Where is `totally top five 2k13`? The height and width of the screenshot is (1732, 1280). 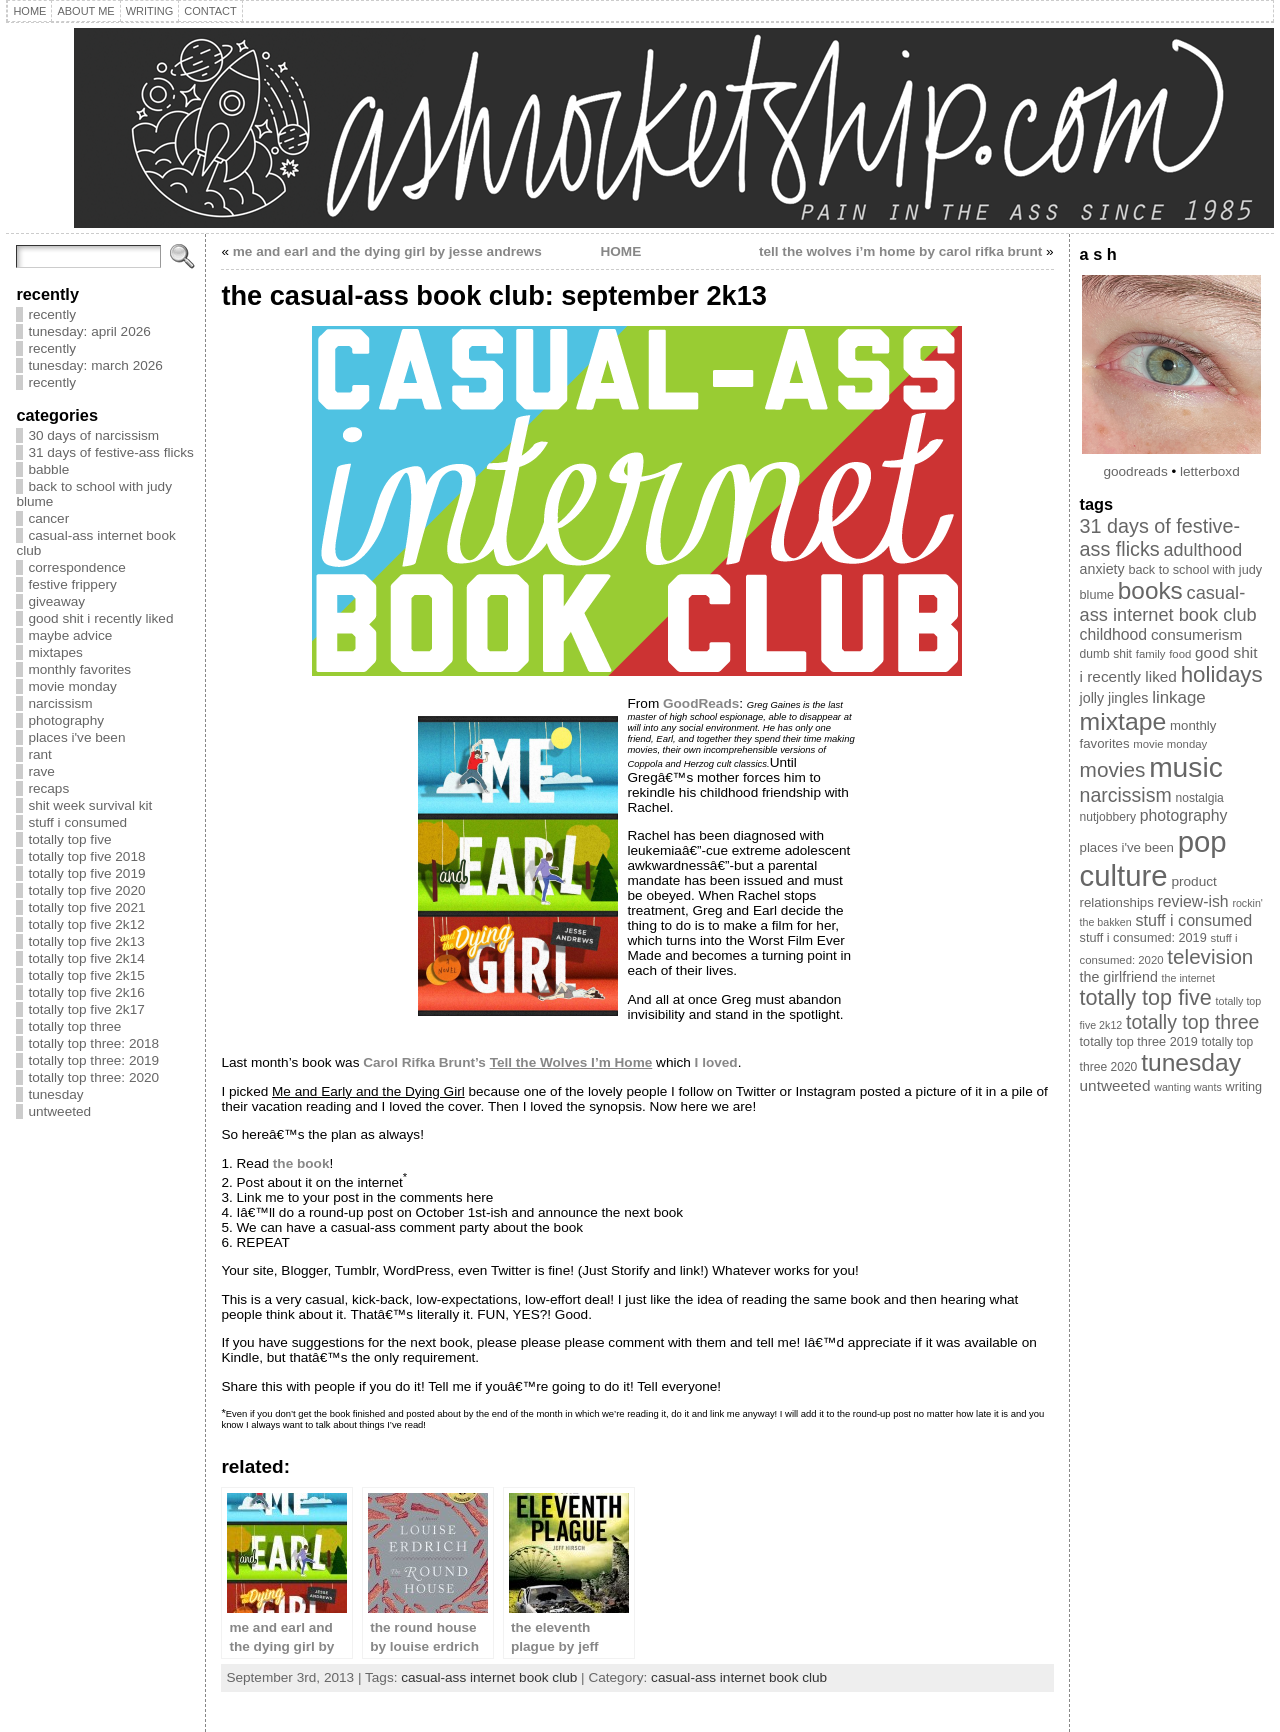 totally top five 2k13 is located at coordinates (86, 941).